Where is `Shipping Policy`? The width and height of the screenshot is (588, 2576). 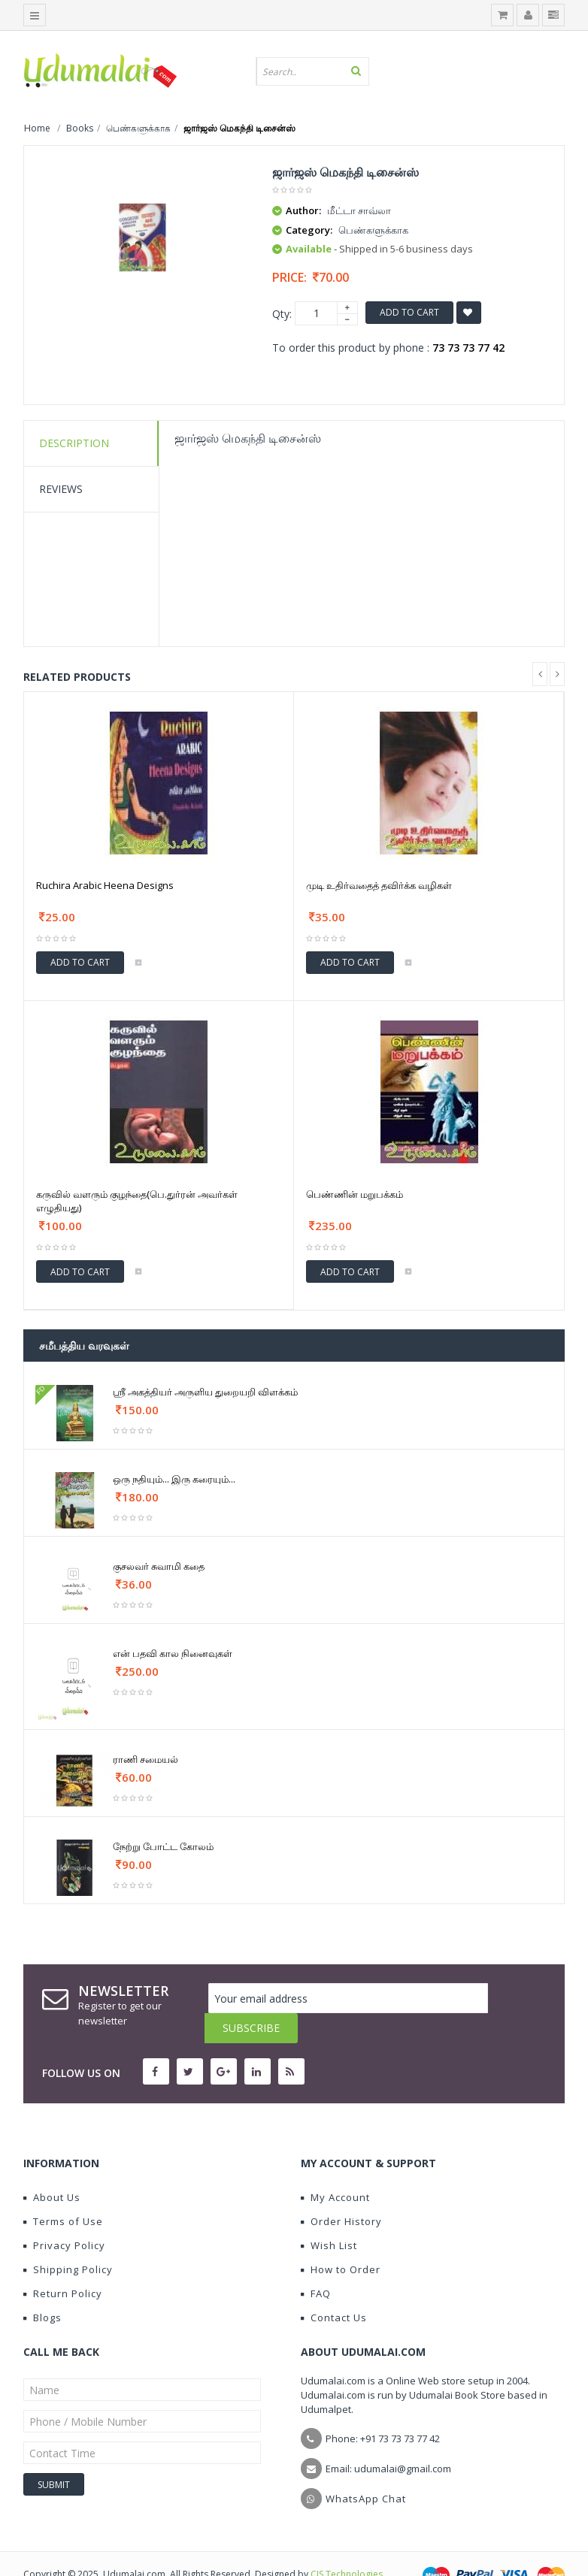
Shipping Policy is located at coordinates (68, 2239).